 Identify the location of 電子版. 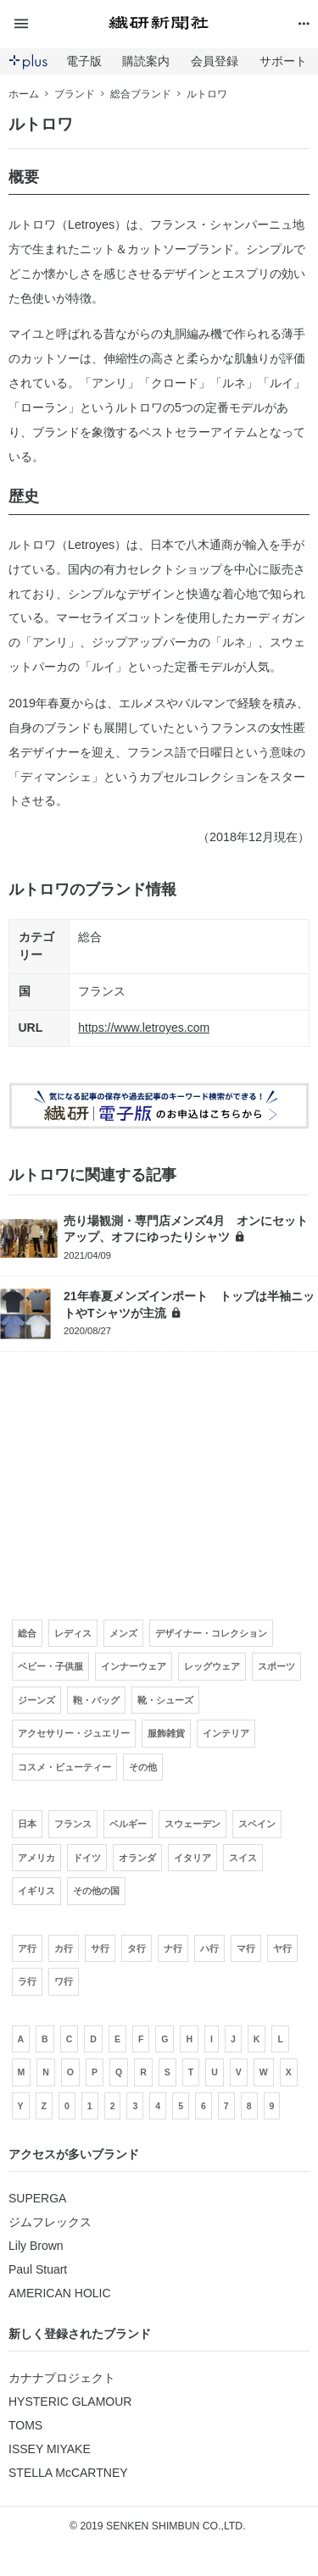
(84, 61).